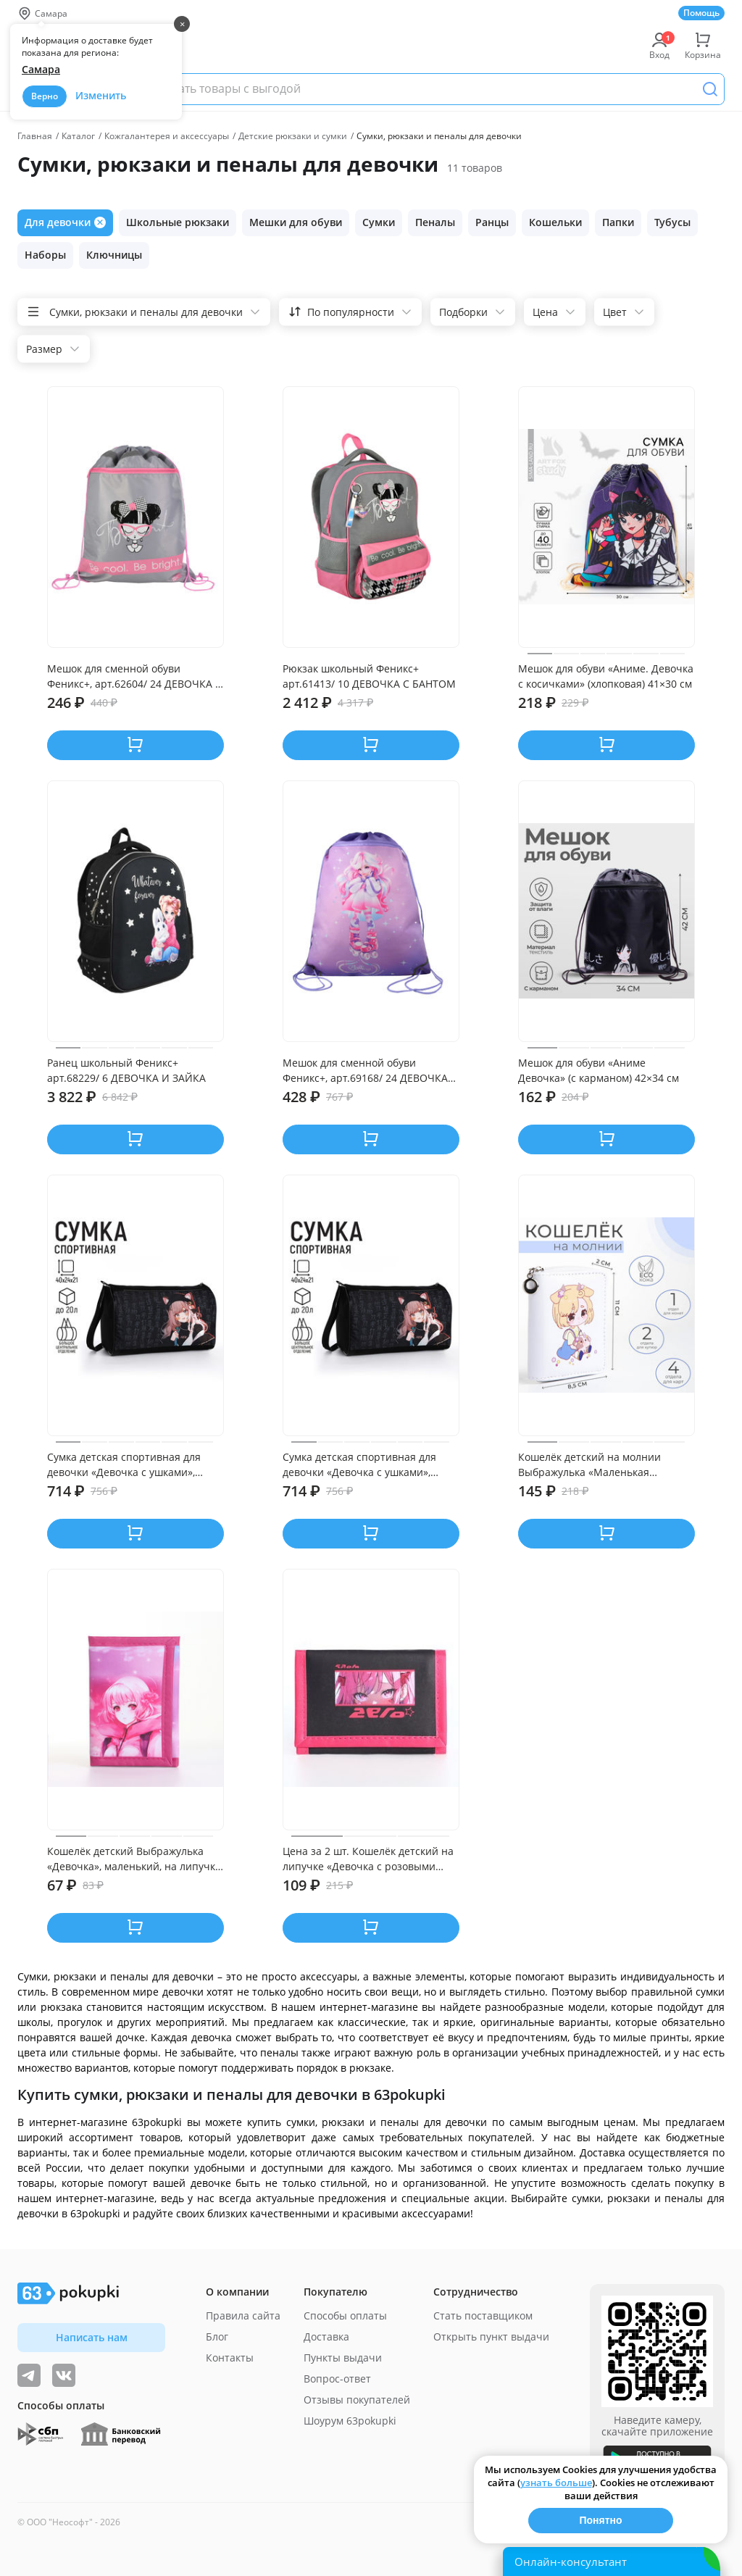 This screenshot has height=2576, width=742. Describe the element at coordinates (350, 2420) in the screenshot. I see `Шоурум 63pokupki` at that location.